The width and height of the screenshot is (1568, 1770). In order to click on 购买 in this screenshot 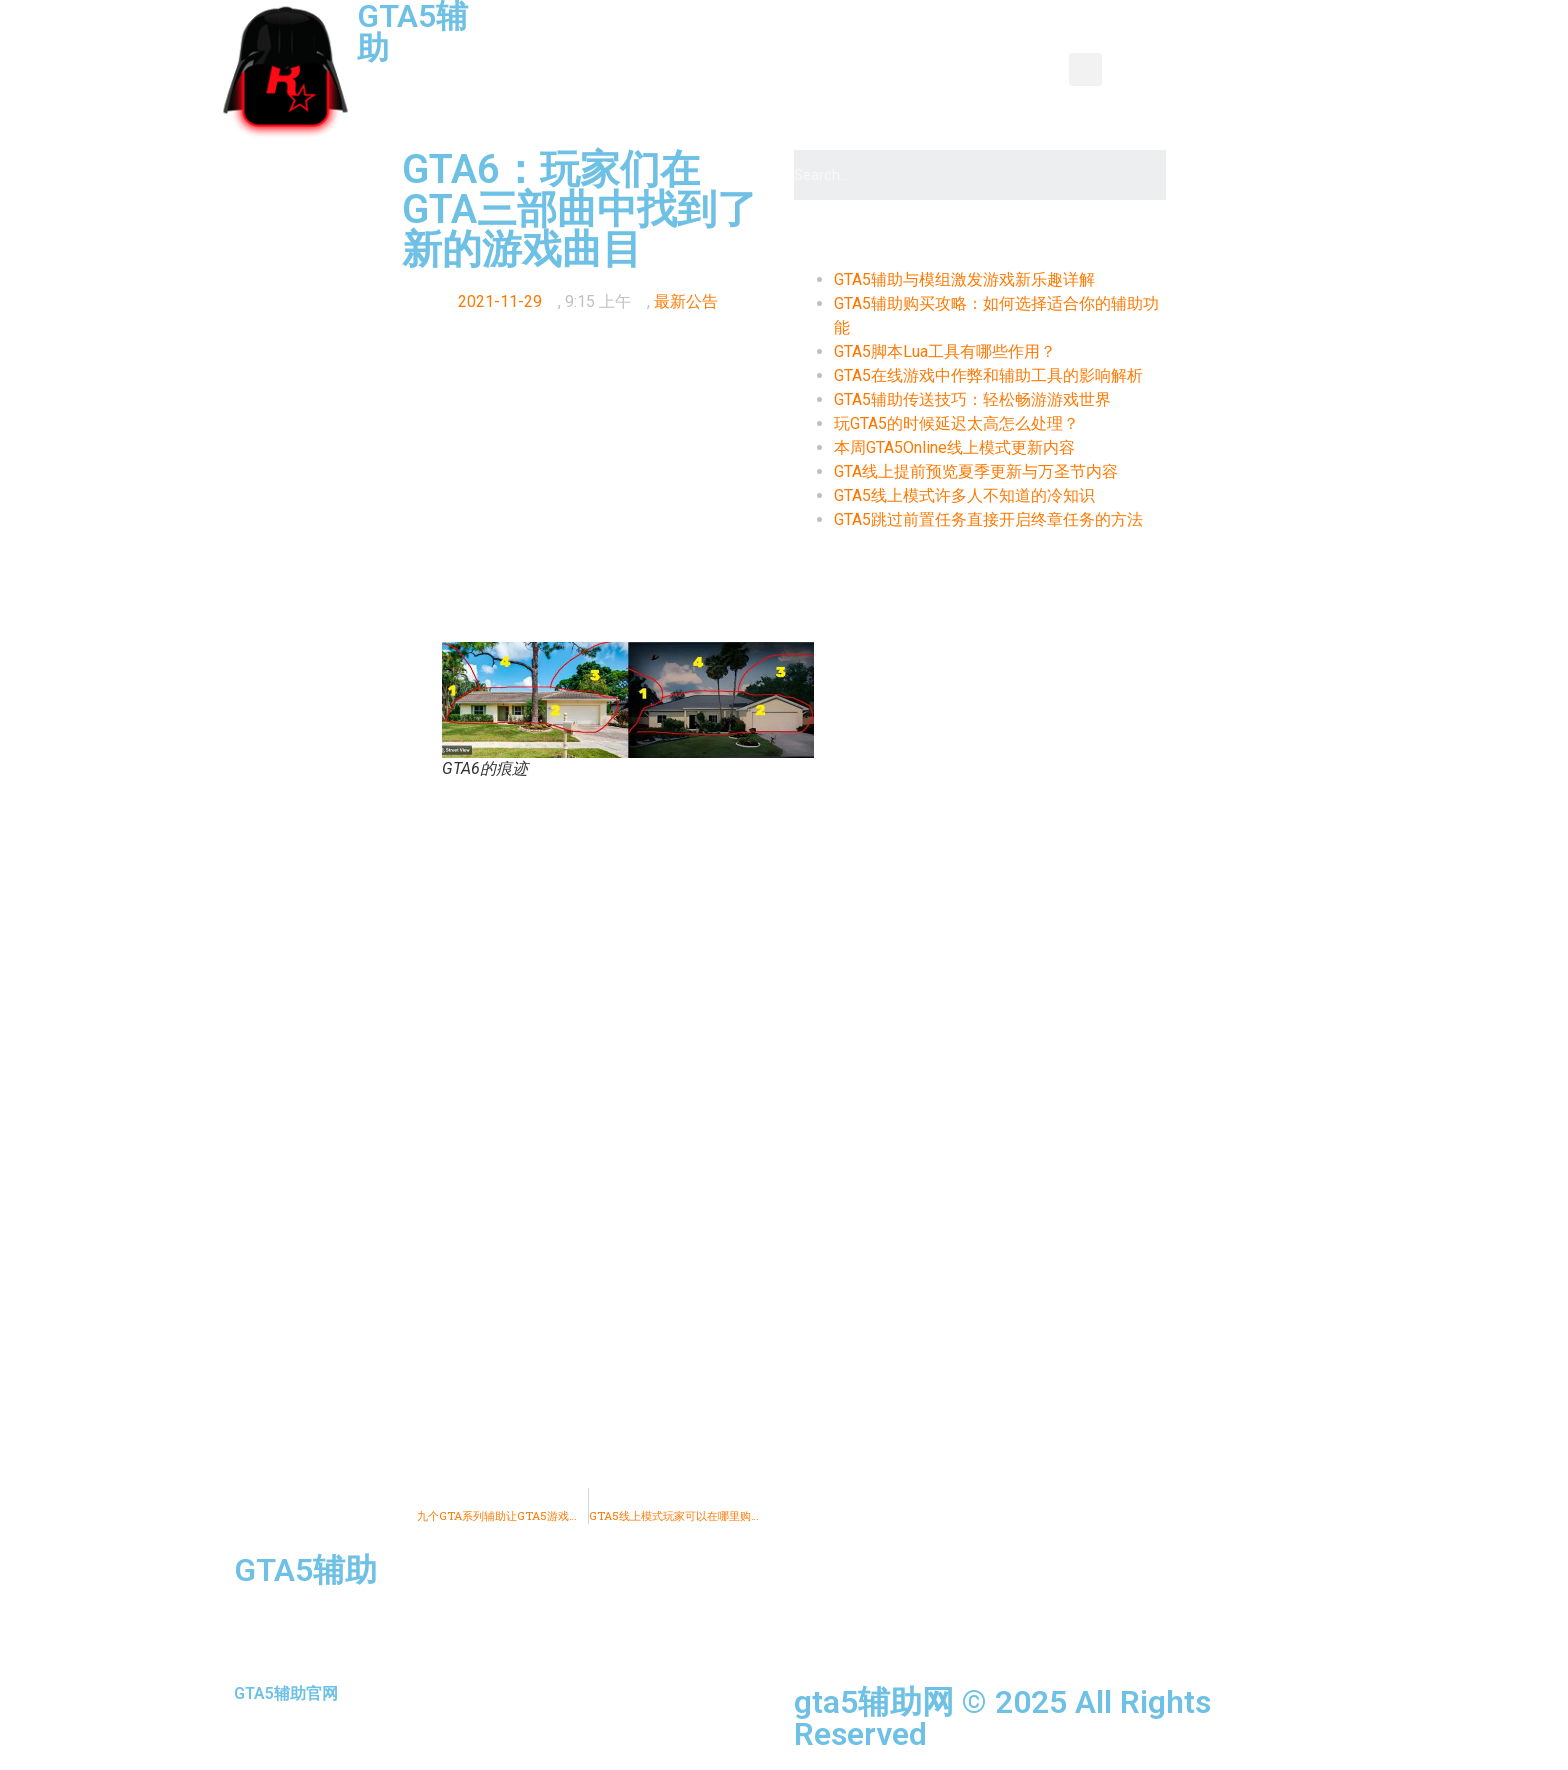, I will do `click(1033, 92)`.